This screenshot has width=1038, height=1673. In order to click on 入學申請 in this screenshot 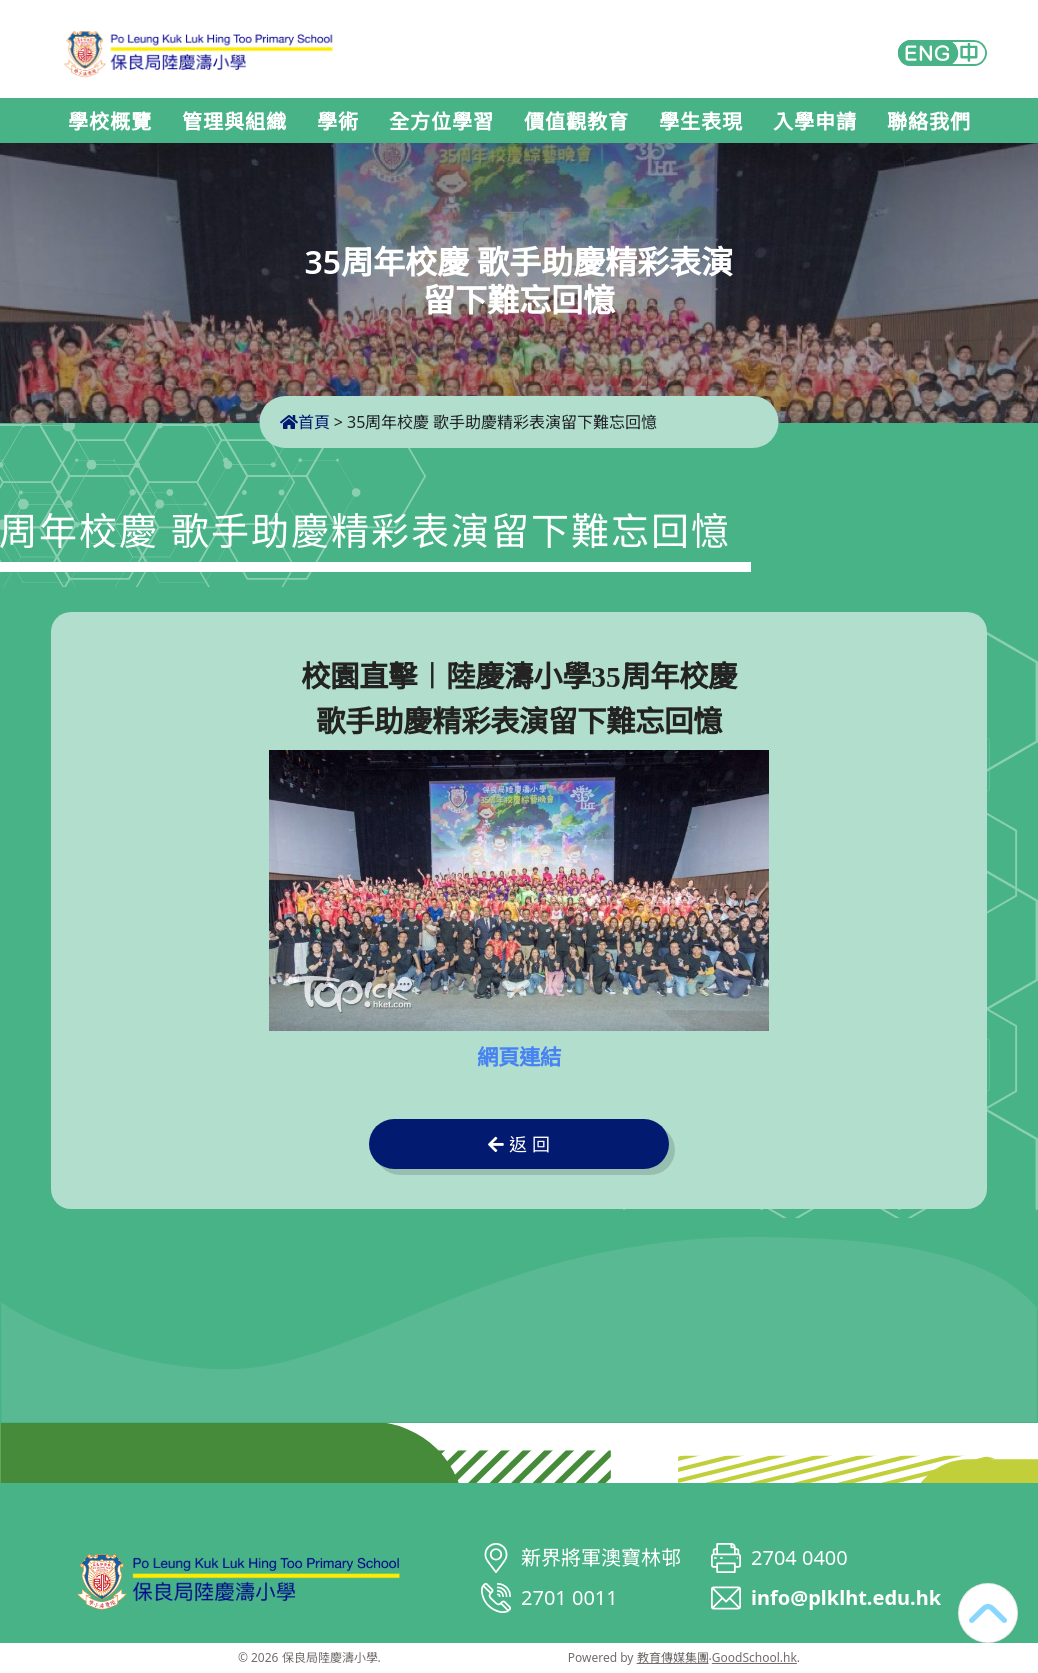, I will do `click(815, 122)`.